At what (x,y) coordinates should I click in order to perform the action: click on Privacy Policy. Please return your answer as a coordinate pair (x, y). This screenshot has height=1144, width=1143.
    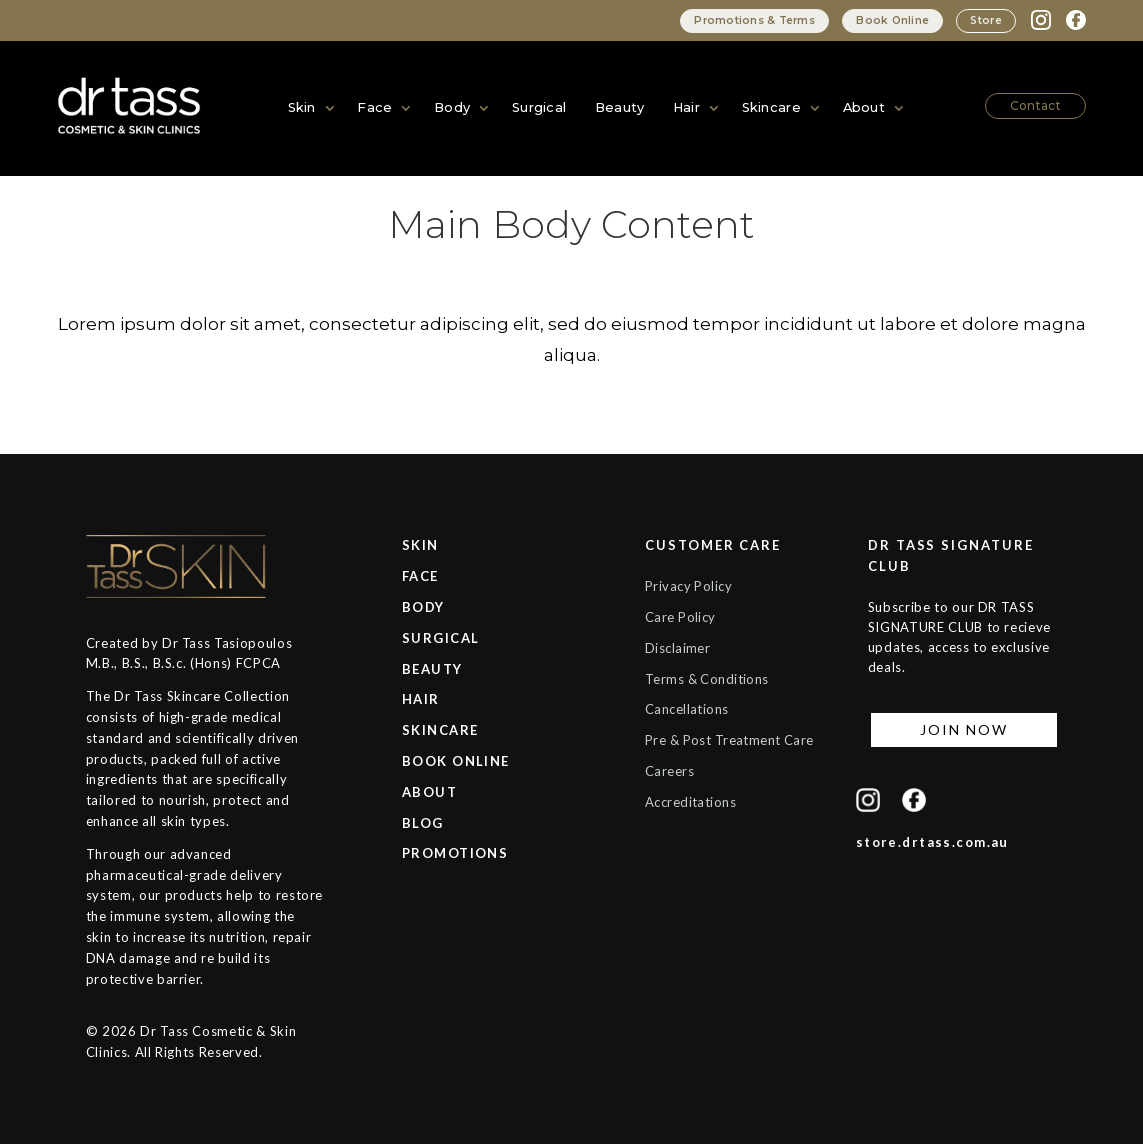
    Looking at the image, I should click on (690, 586).